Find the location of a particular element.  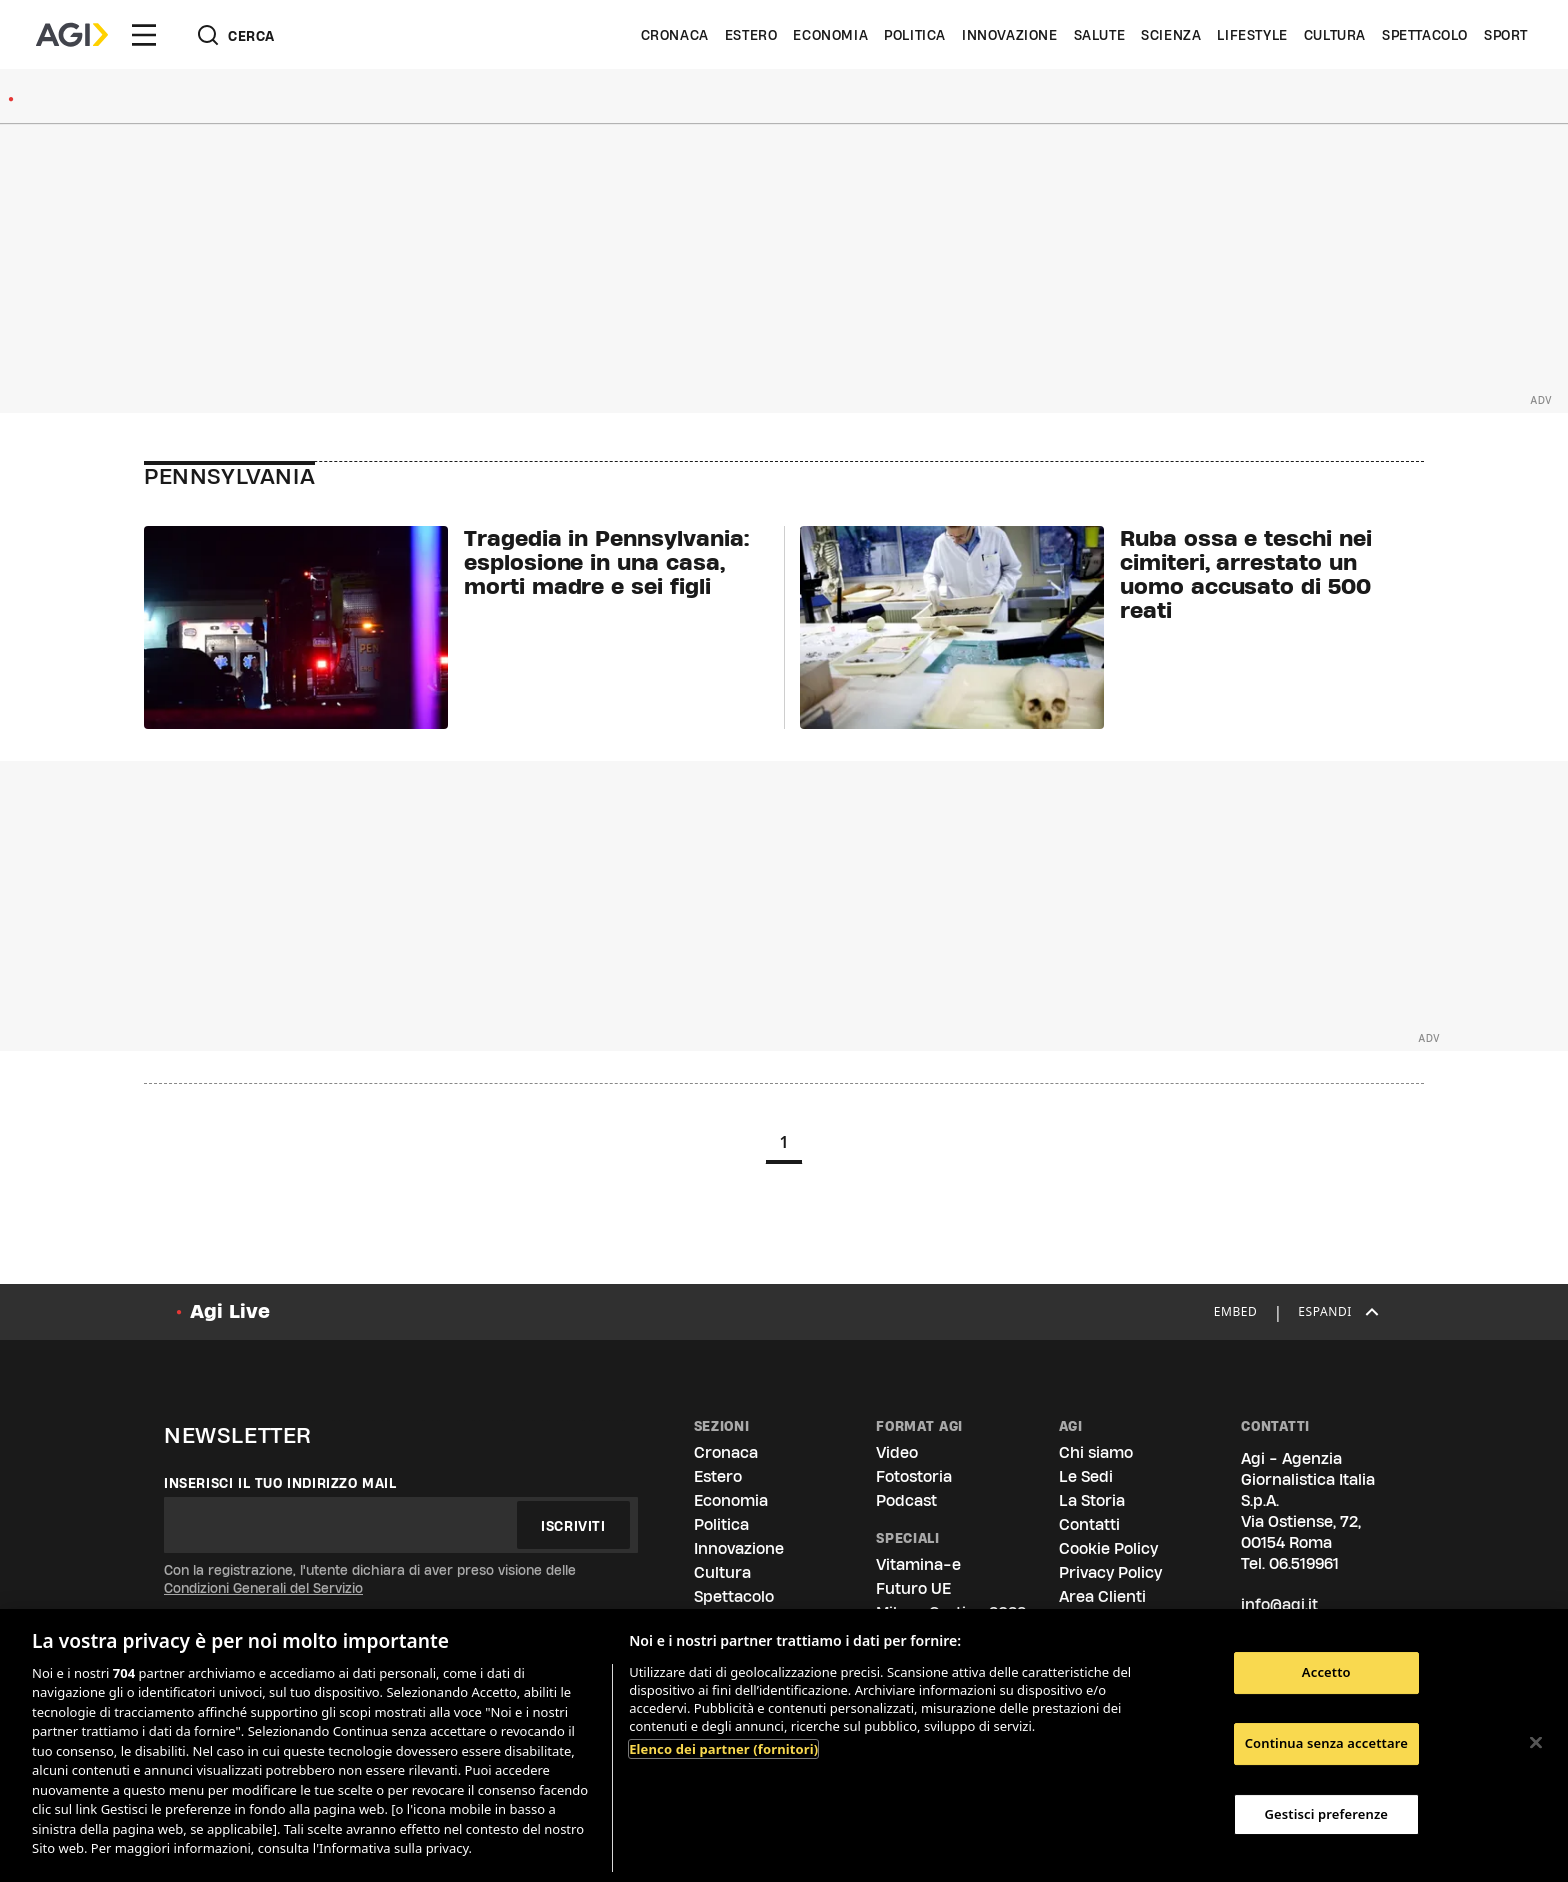

Fotostoria is located at coordinates (914, 1476).